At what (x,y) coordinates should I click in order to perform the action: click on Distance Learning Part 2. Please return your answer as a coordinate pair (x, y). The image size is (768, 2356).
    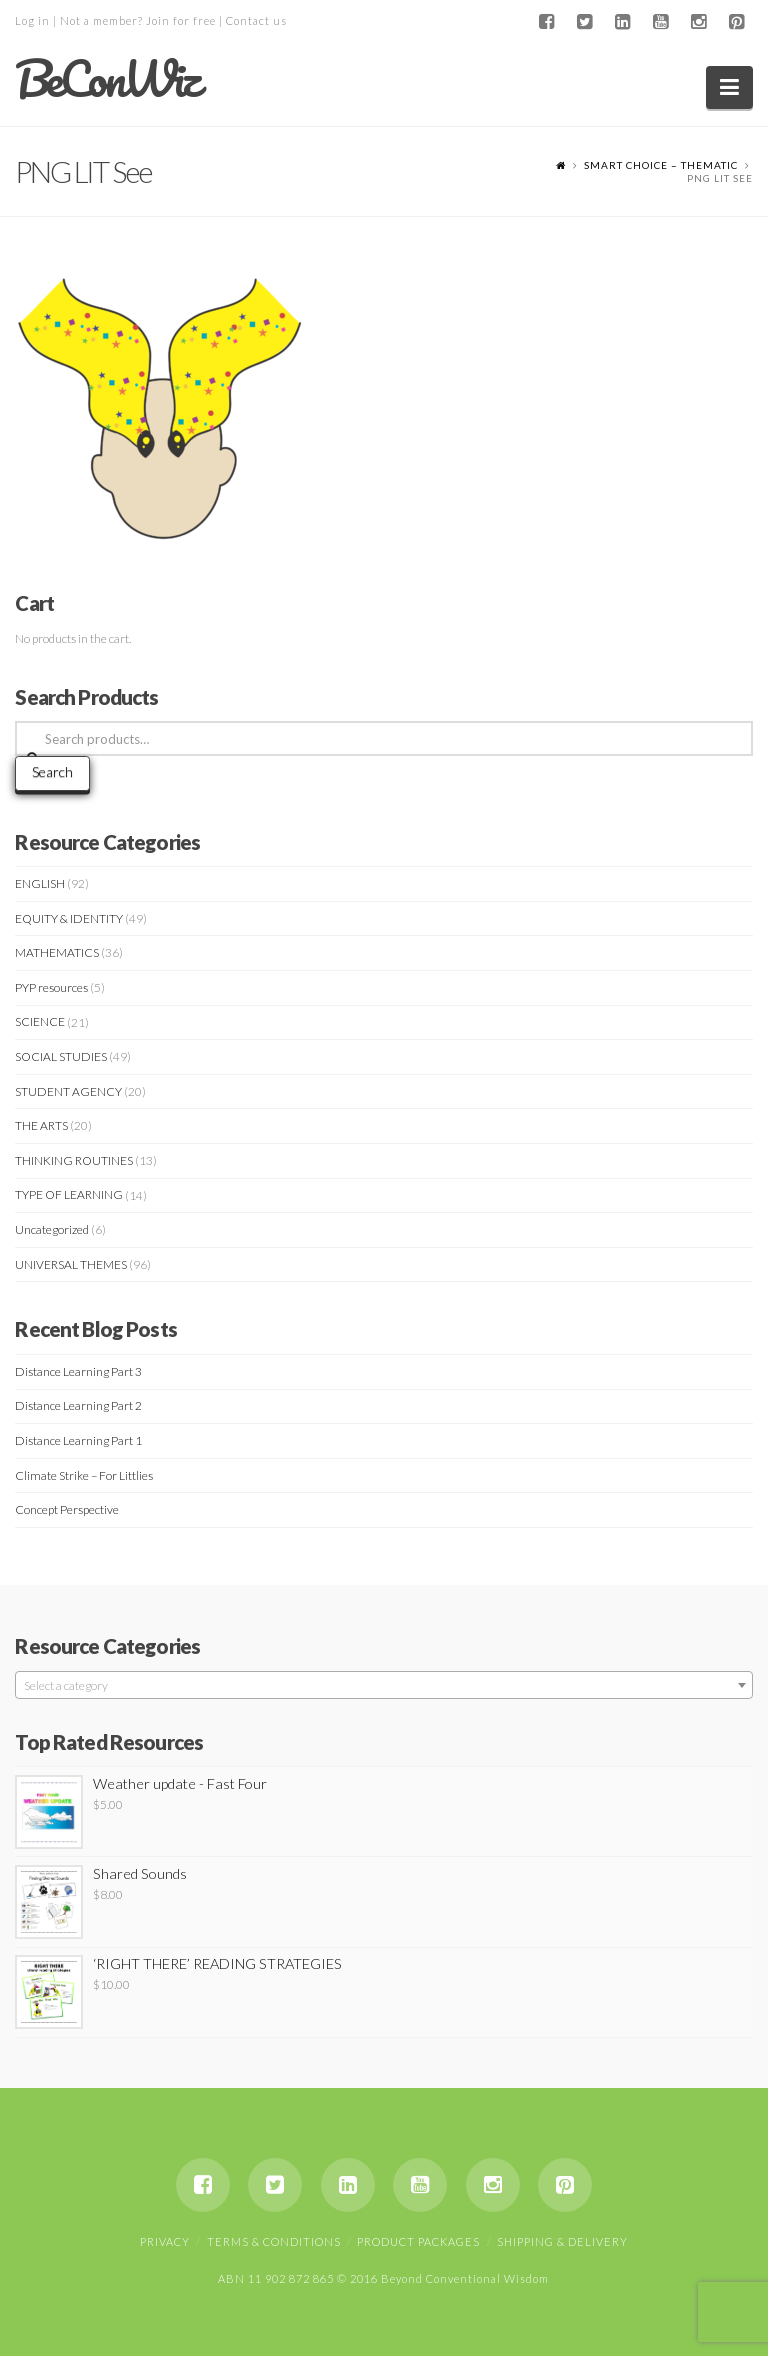
    Looking at the image, I should click on (78, 1405).